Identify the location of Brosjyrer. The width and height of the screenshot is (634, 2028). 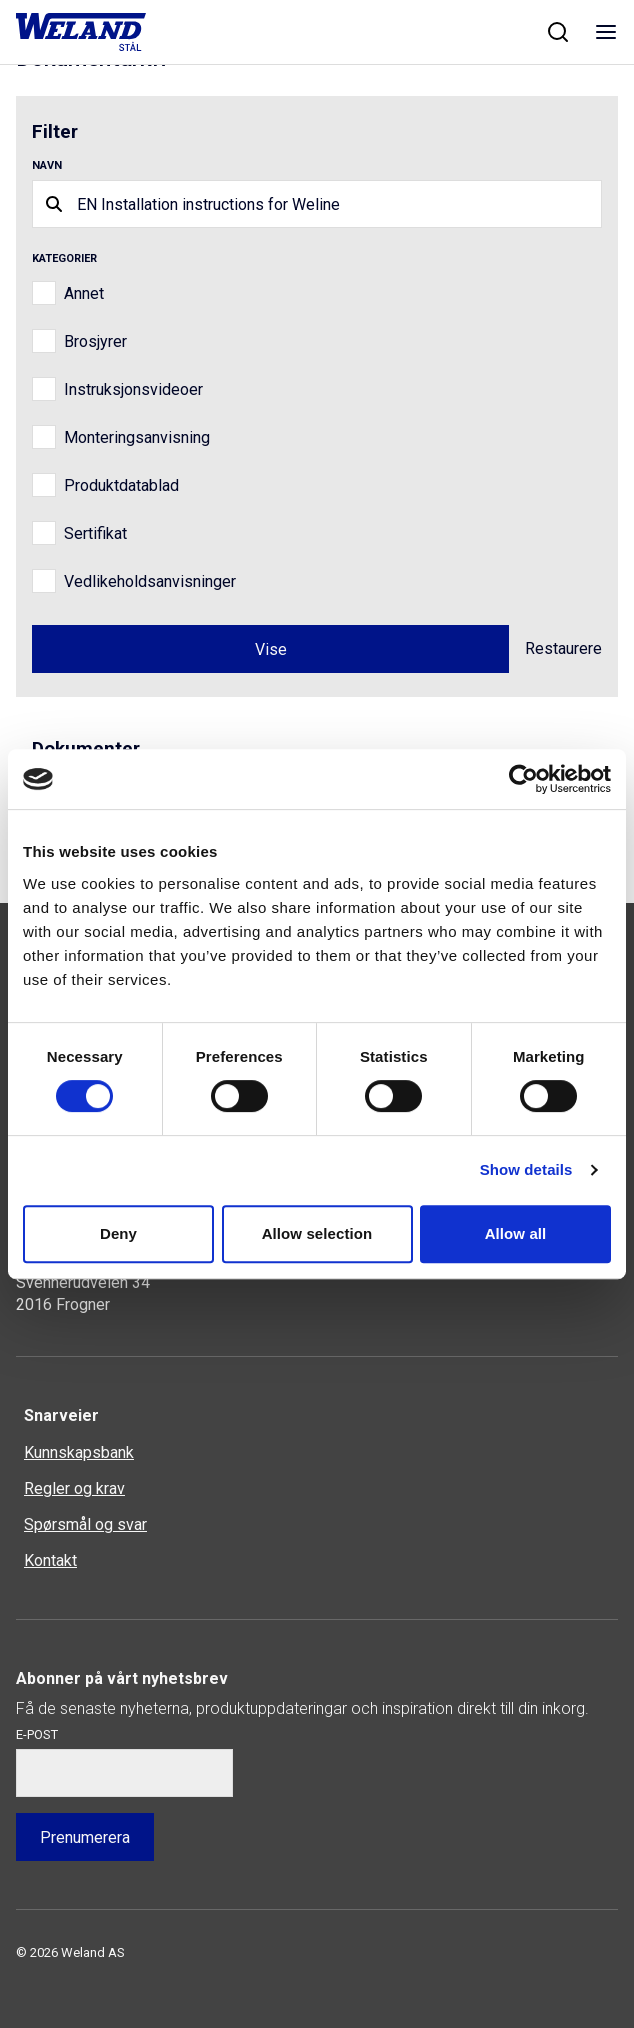
(95, 341).